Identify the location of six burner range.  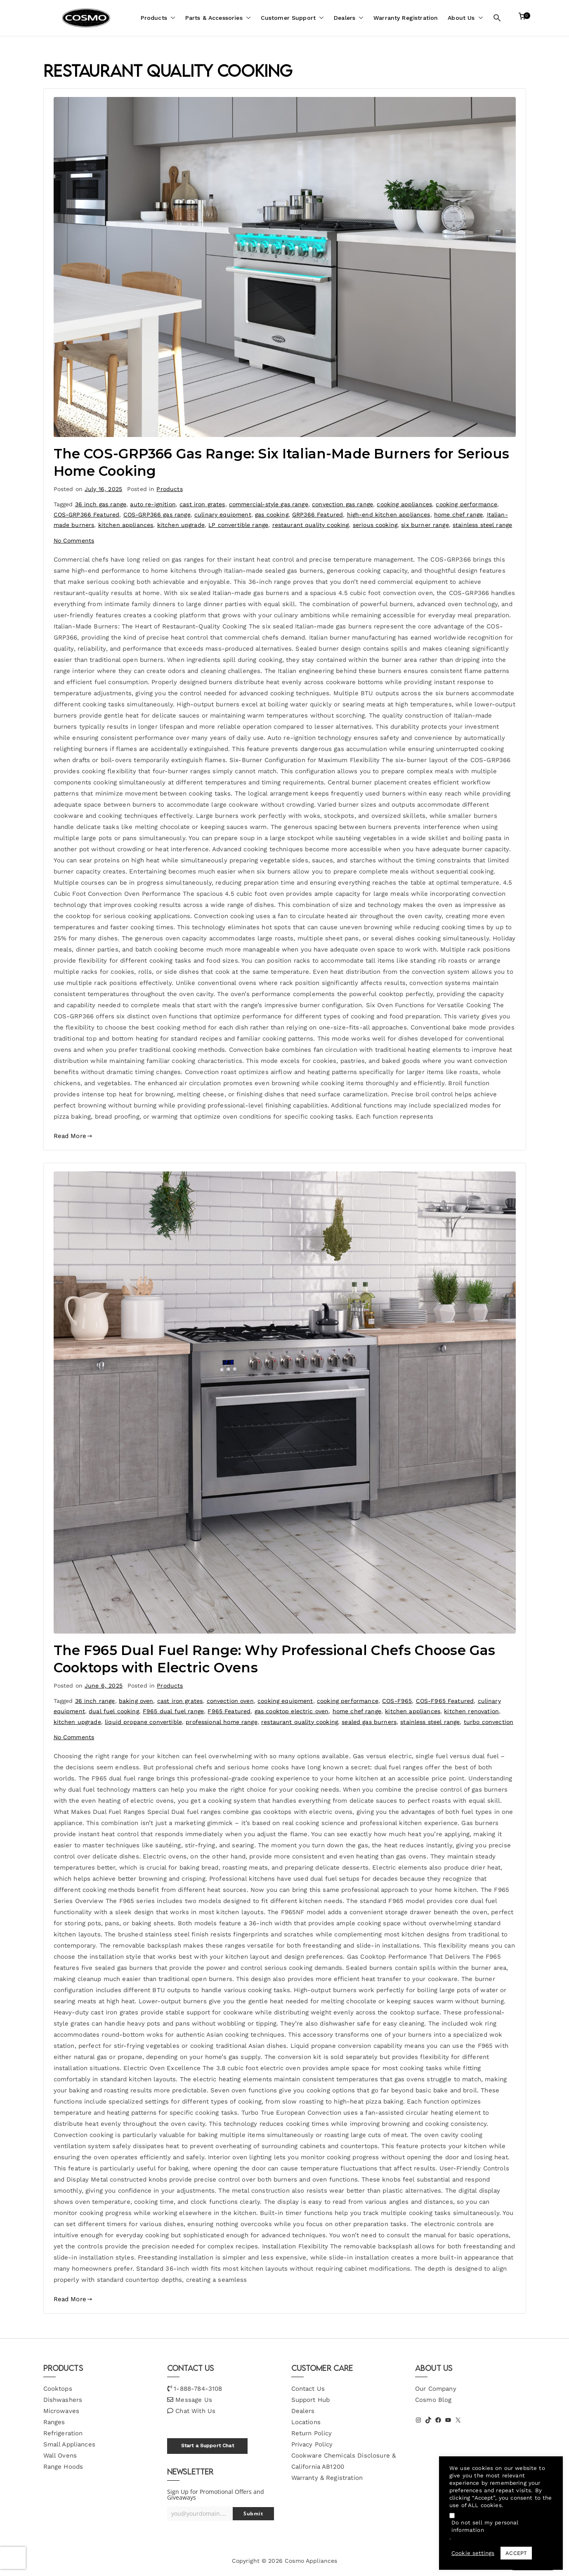
(425, 525).